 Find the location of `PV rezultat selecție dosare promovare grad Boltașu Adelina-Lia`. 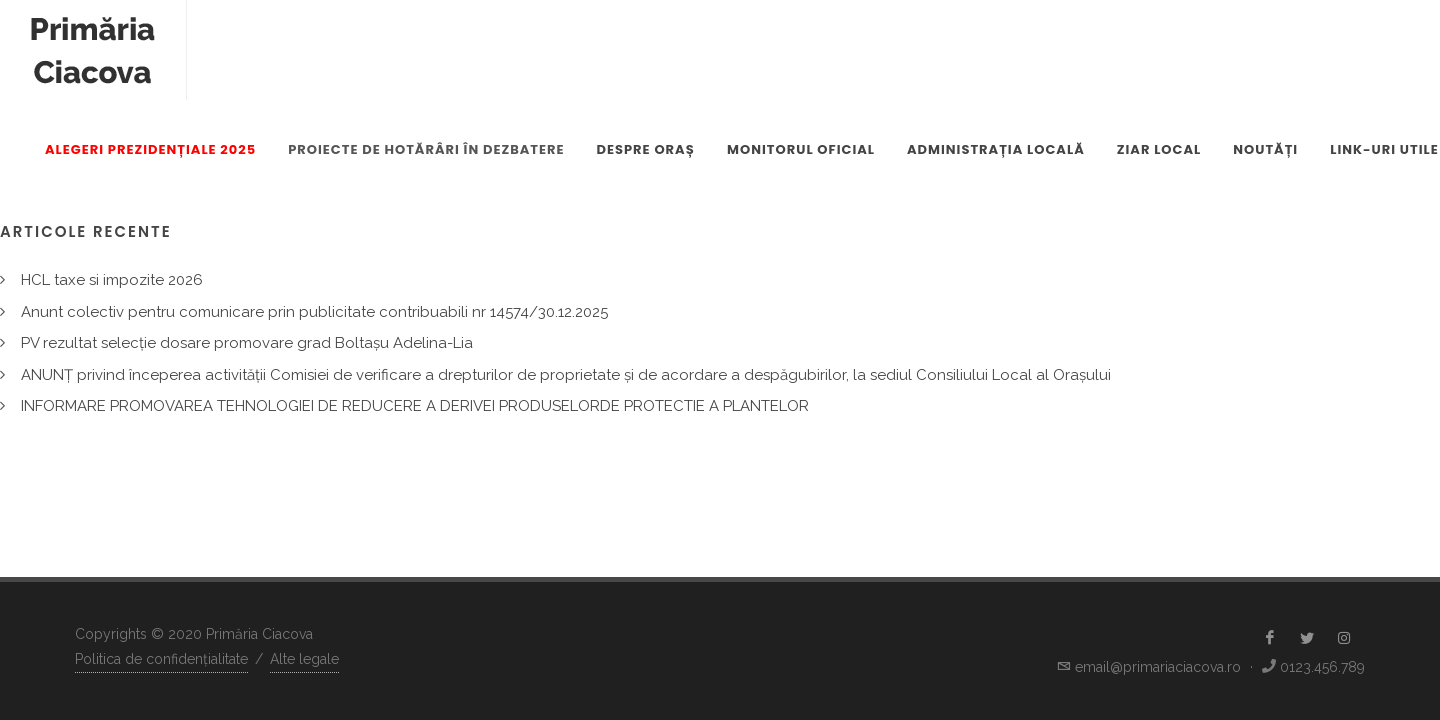

PV rezultat selecție dosare promovare grad Boltașu Adelina-Lia is located at coordinates (247, 343).